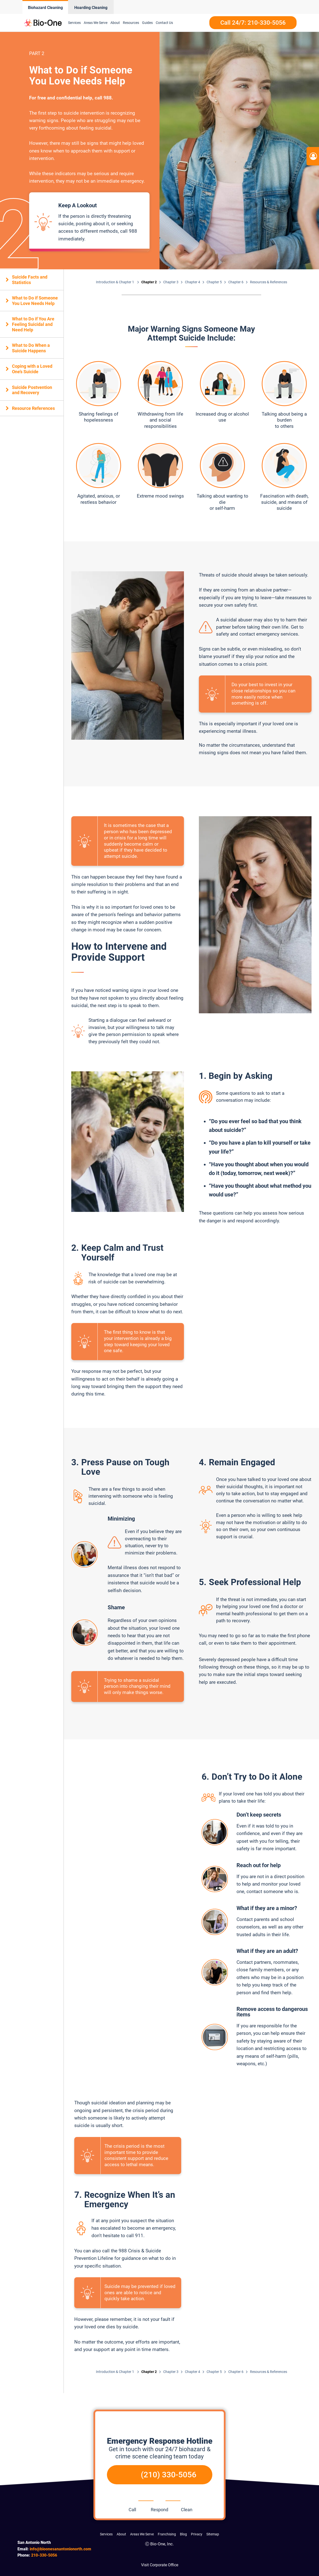 This screenshot has width=319, height=2576. I want to click on Blog, so click(183, 2534).